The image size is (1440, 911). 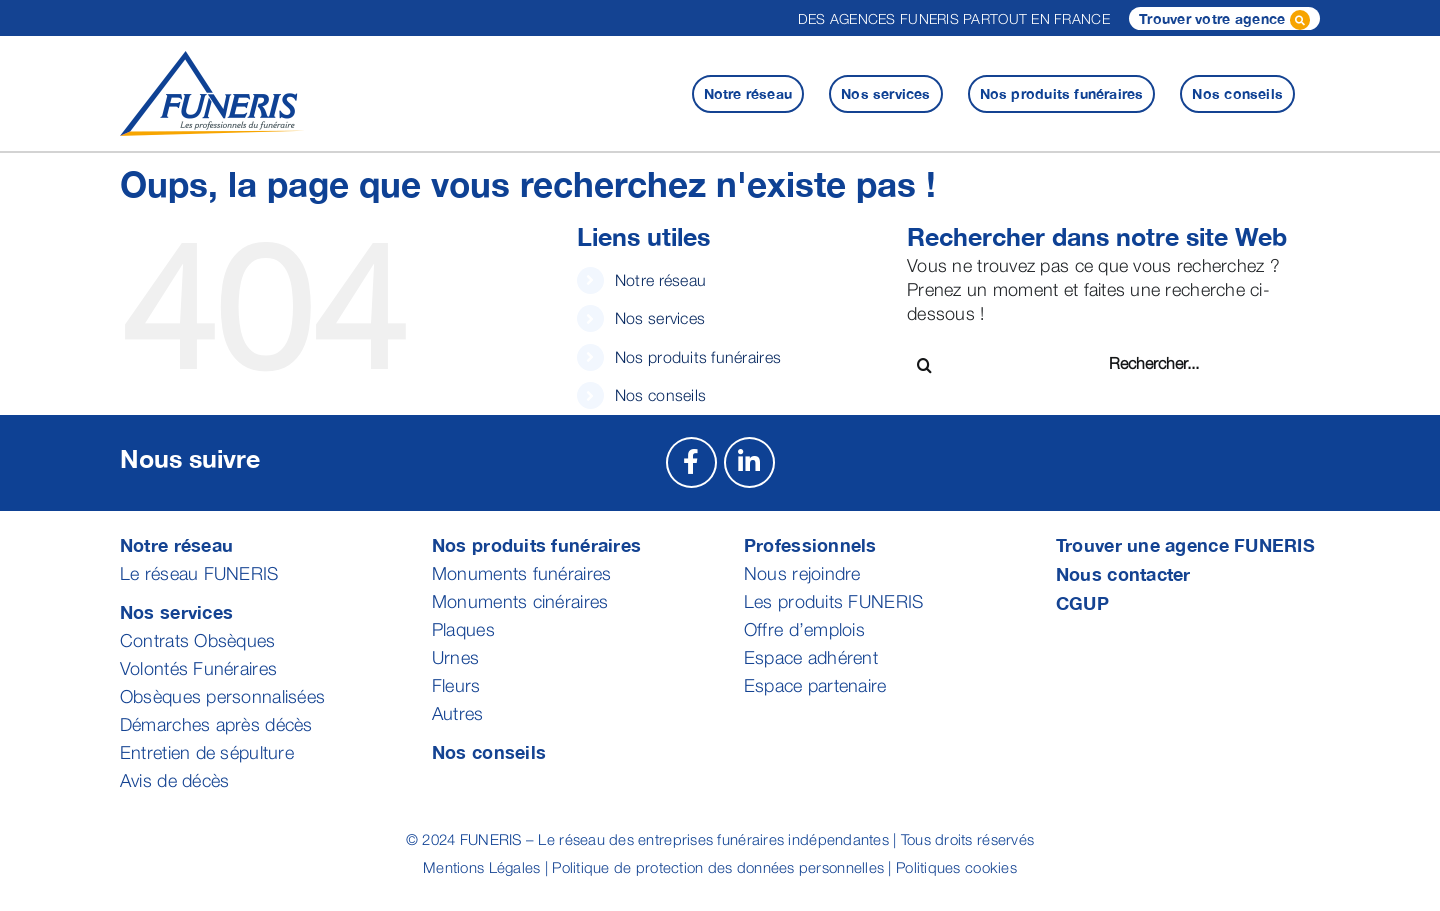 What do you see at coordinates (698, 357) in the screenshot?
I see `Nos produits funéraires` at bounding box center [698, 357].